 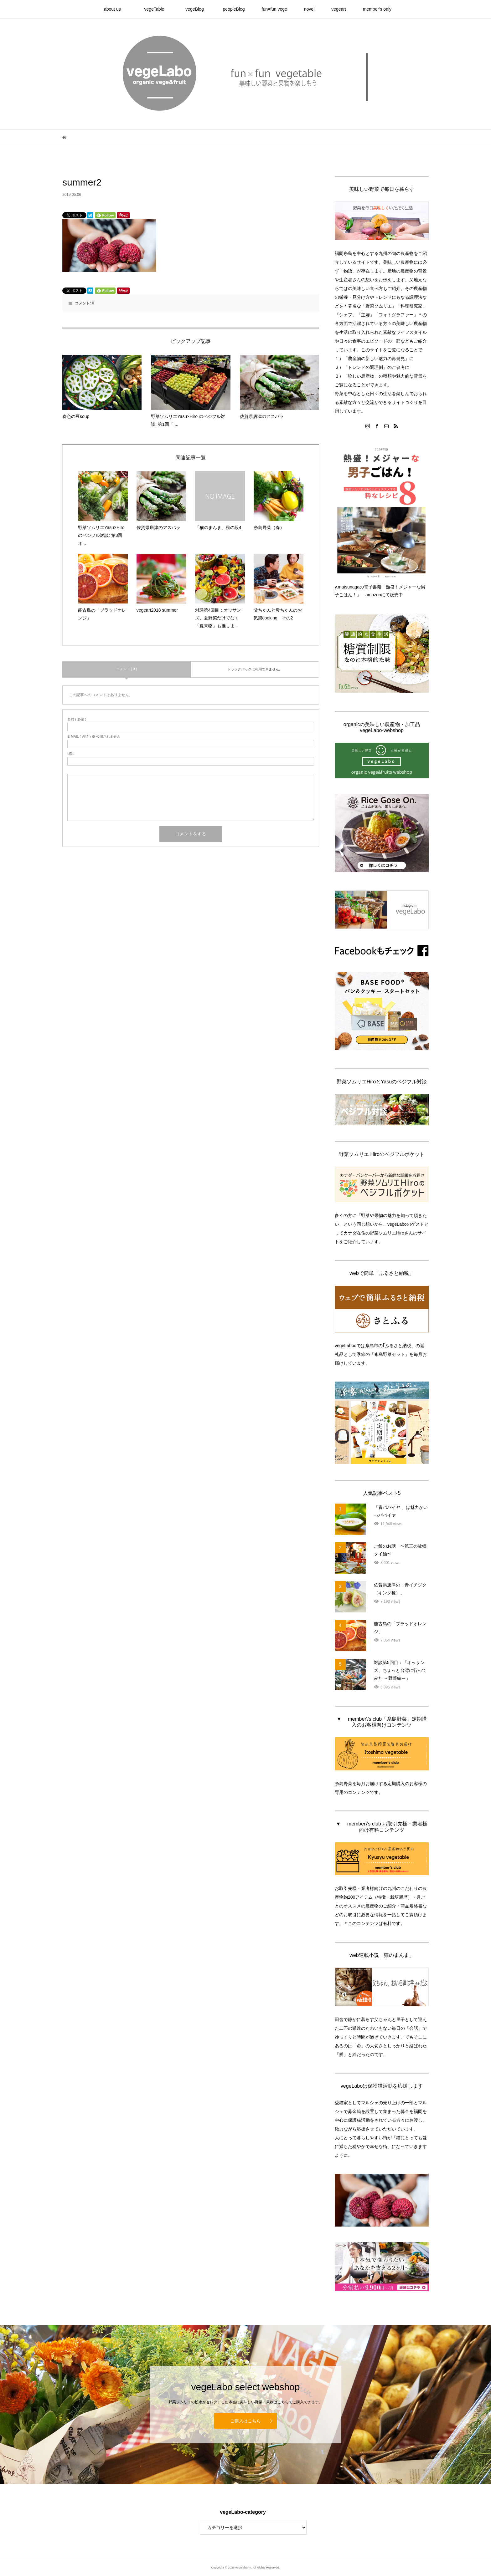 What do you see at coordinates (156, 9) in the screenshot?
I see `vegeTable` at bounding box center [156, 9].